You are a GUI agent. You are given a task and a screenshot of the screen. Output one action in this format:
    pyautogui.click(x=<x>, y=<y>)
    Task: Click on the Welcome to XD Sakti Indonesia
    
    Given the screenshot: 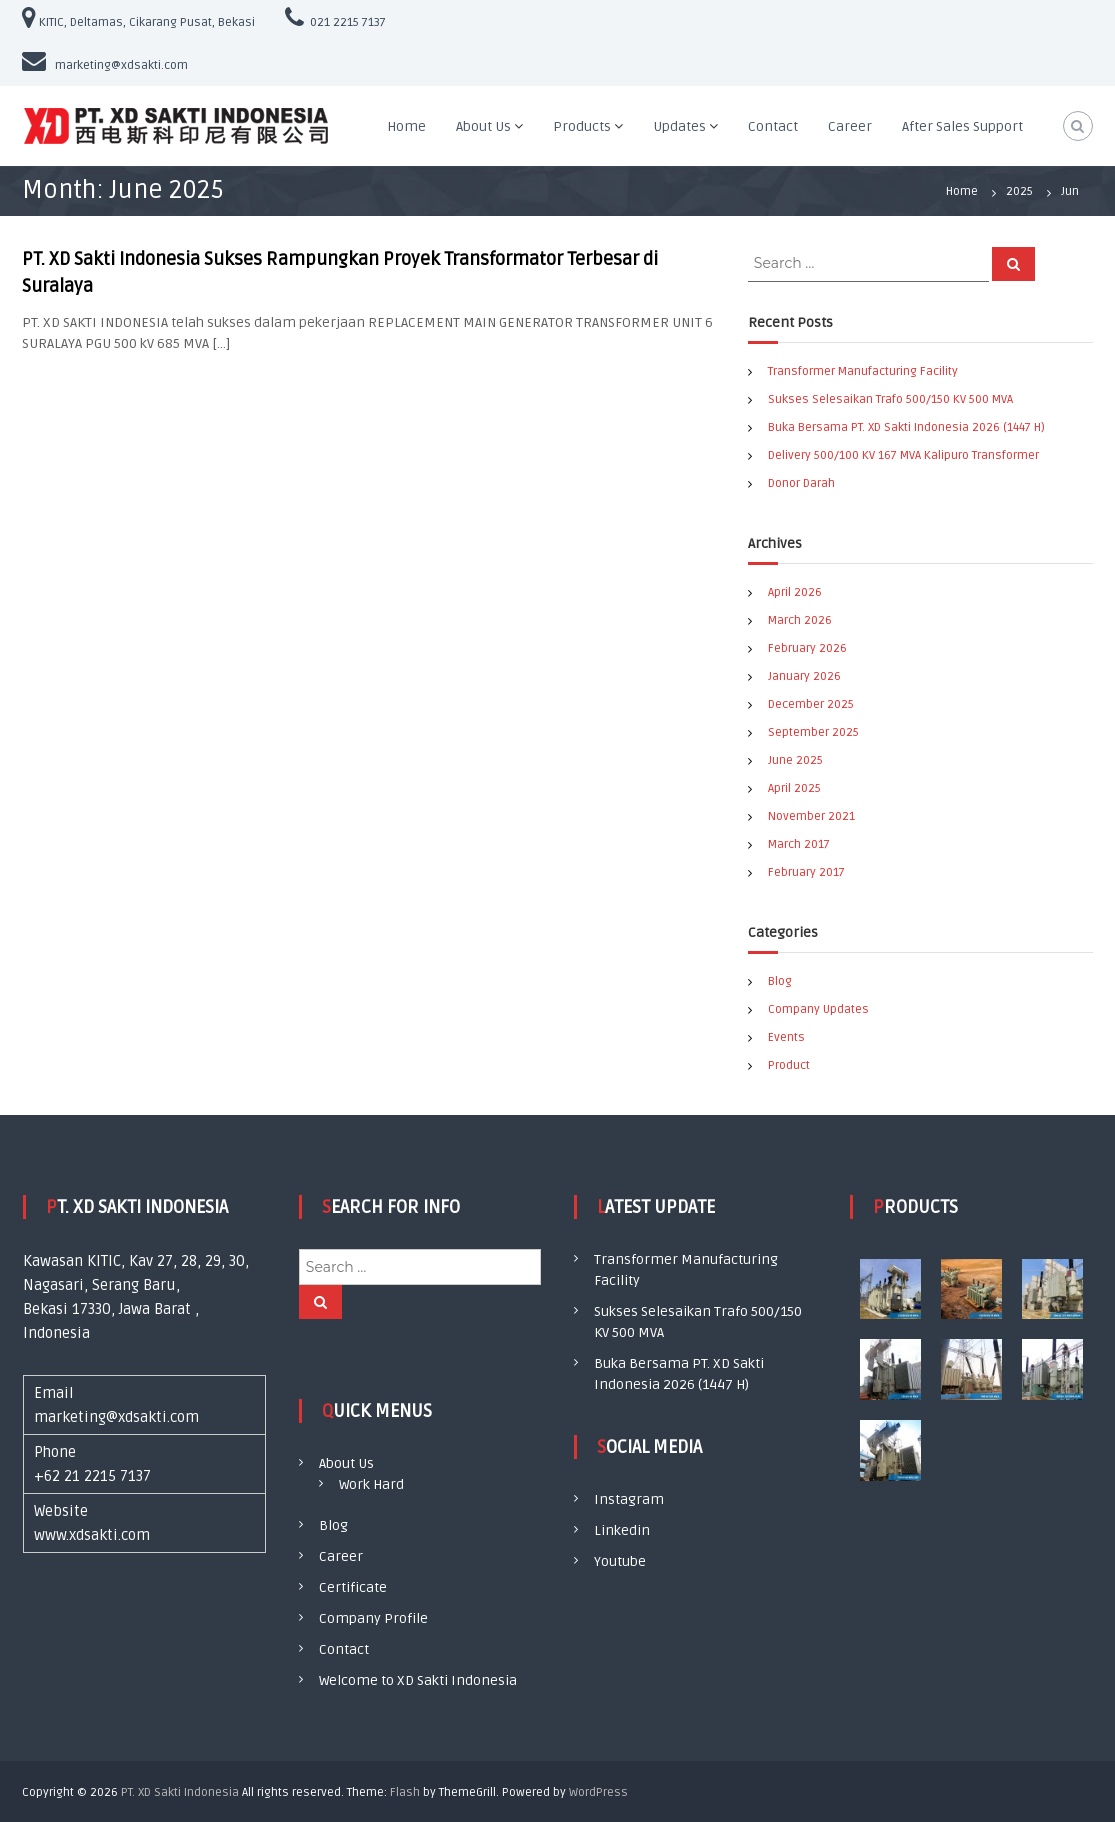 What is the action you would take?
    pyautogui.click(x=418, y=1680)
    